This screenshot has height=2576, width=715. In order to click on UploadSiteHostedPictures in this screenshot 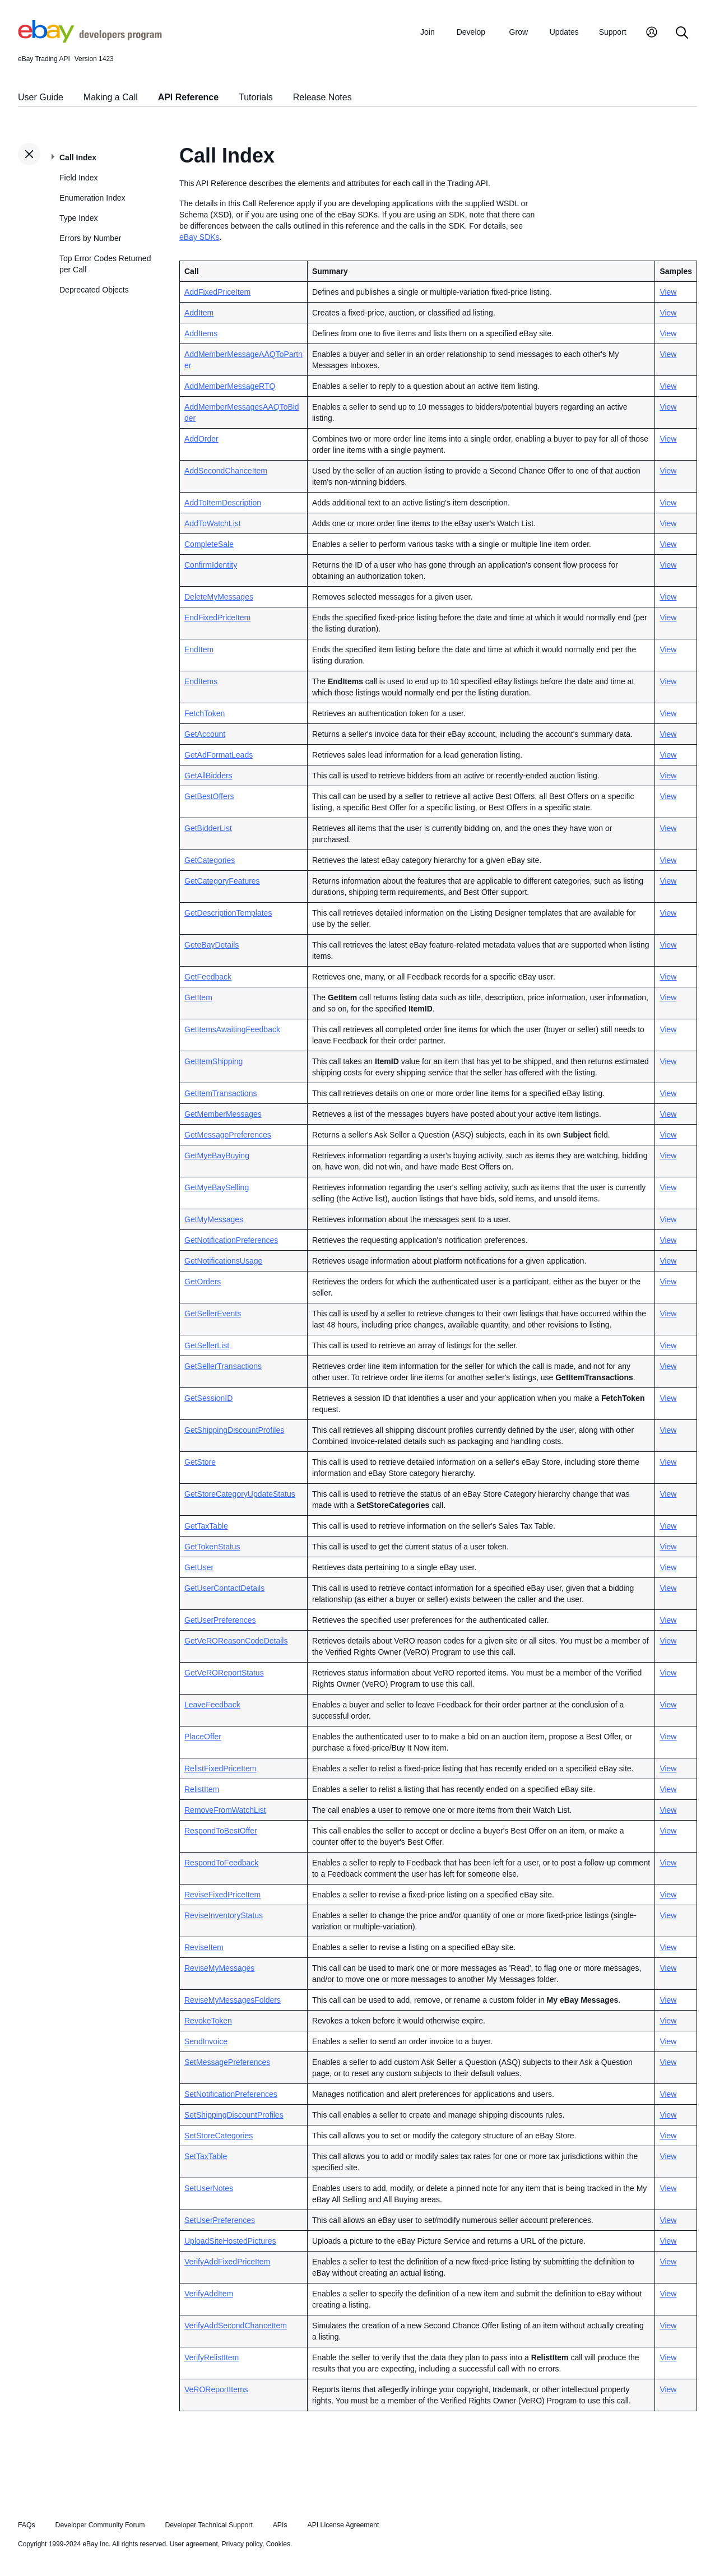, I will do `click(230, 2240)`.